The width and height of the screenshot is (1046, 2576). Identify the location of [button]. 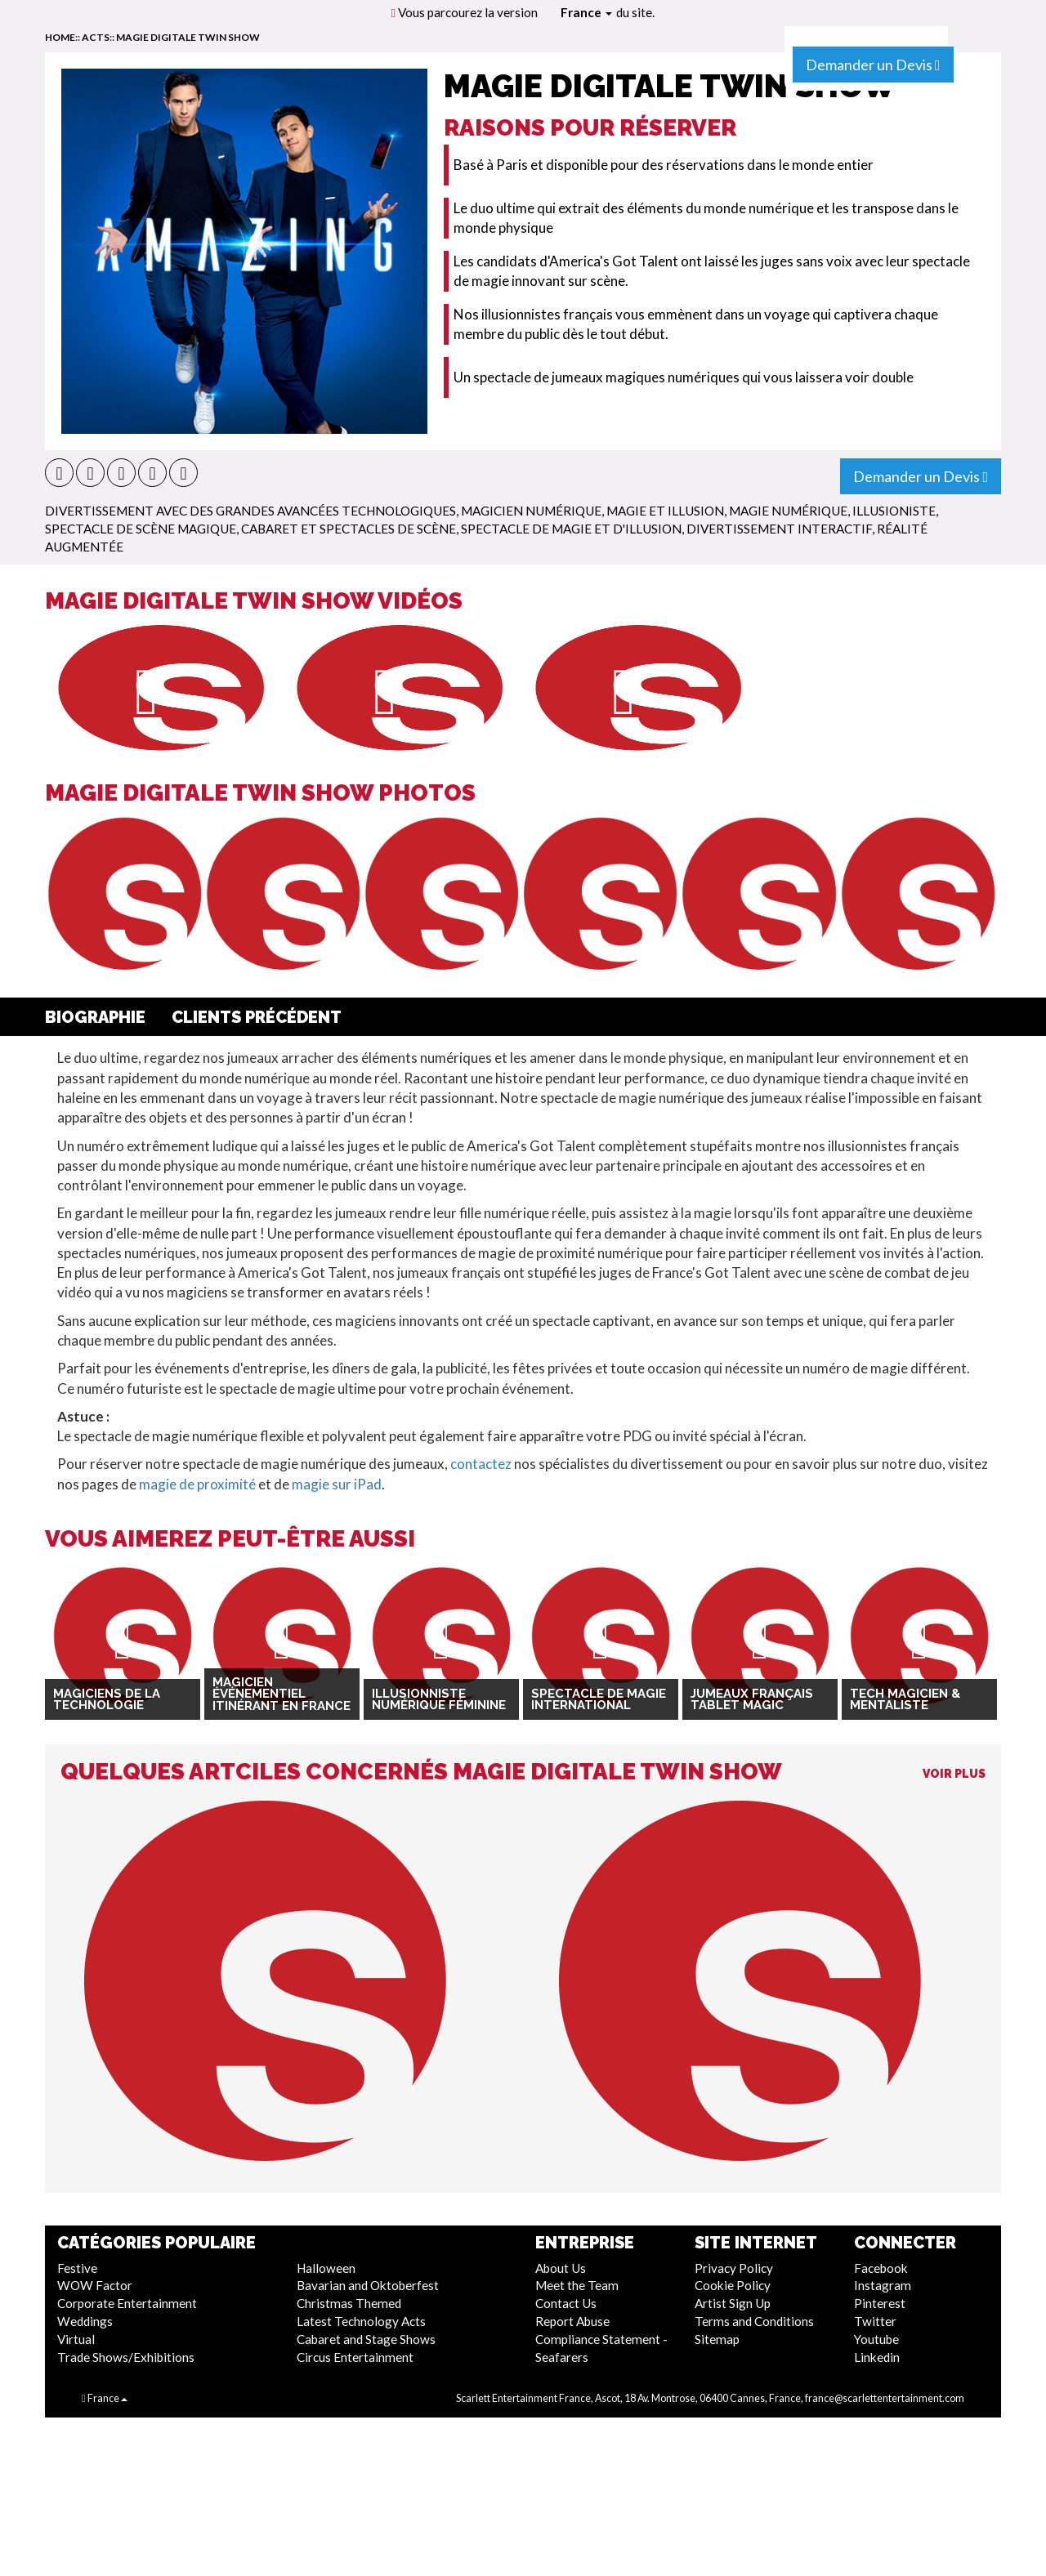
(59, 472).